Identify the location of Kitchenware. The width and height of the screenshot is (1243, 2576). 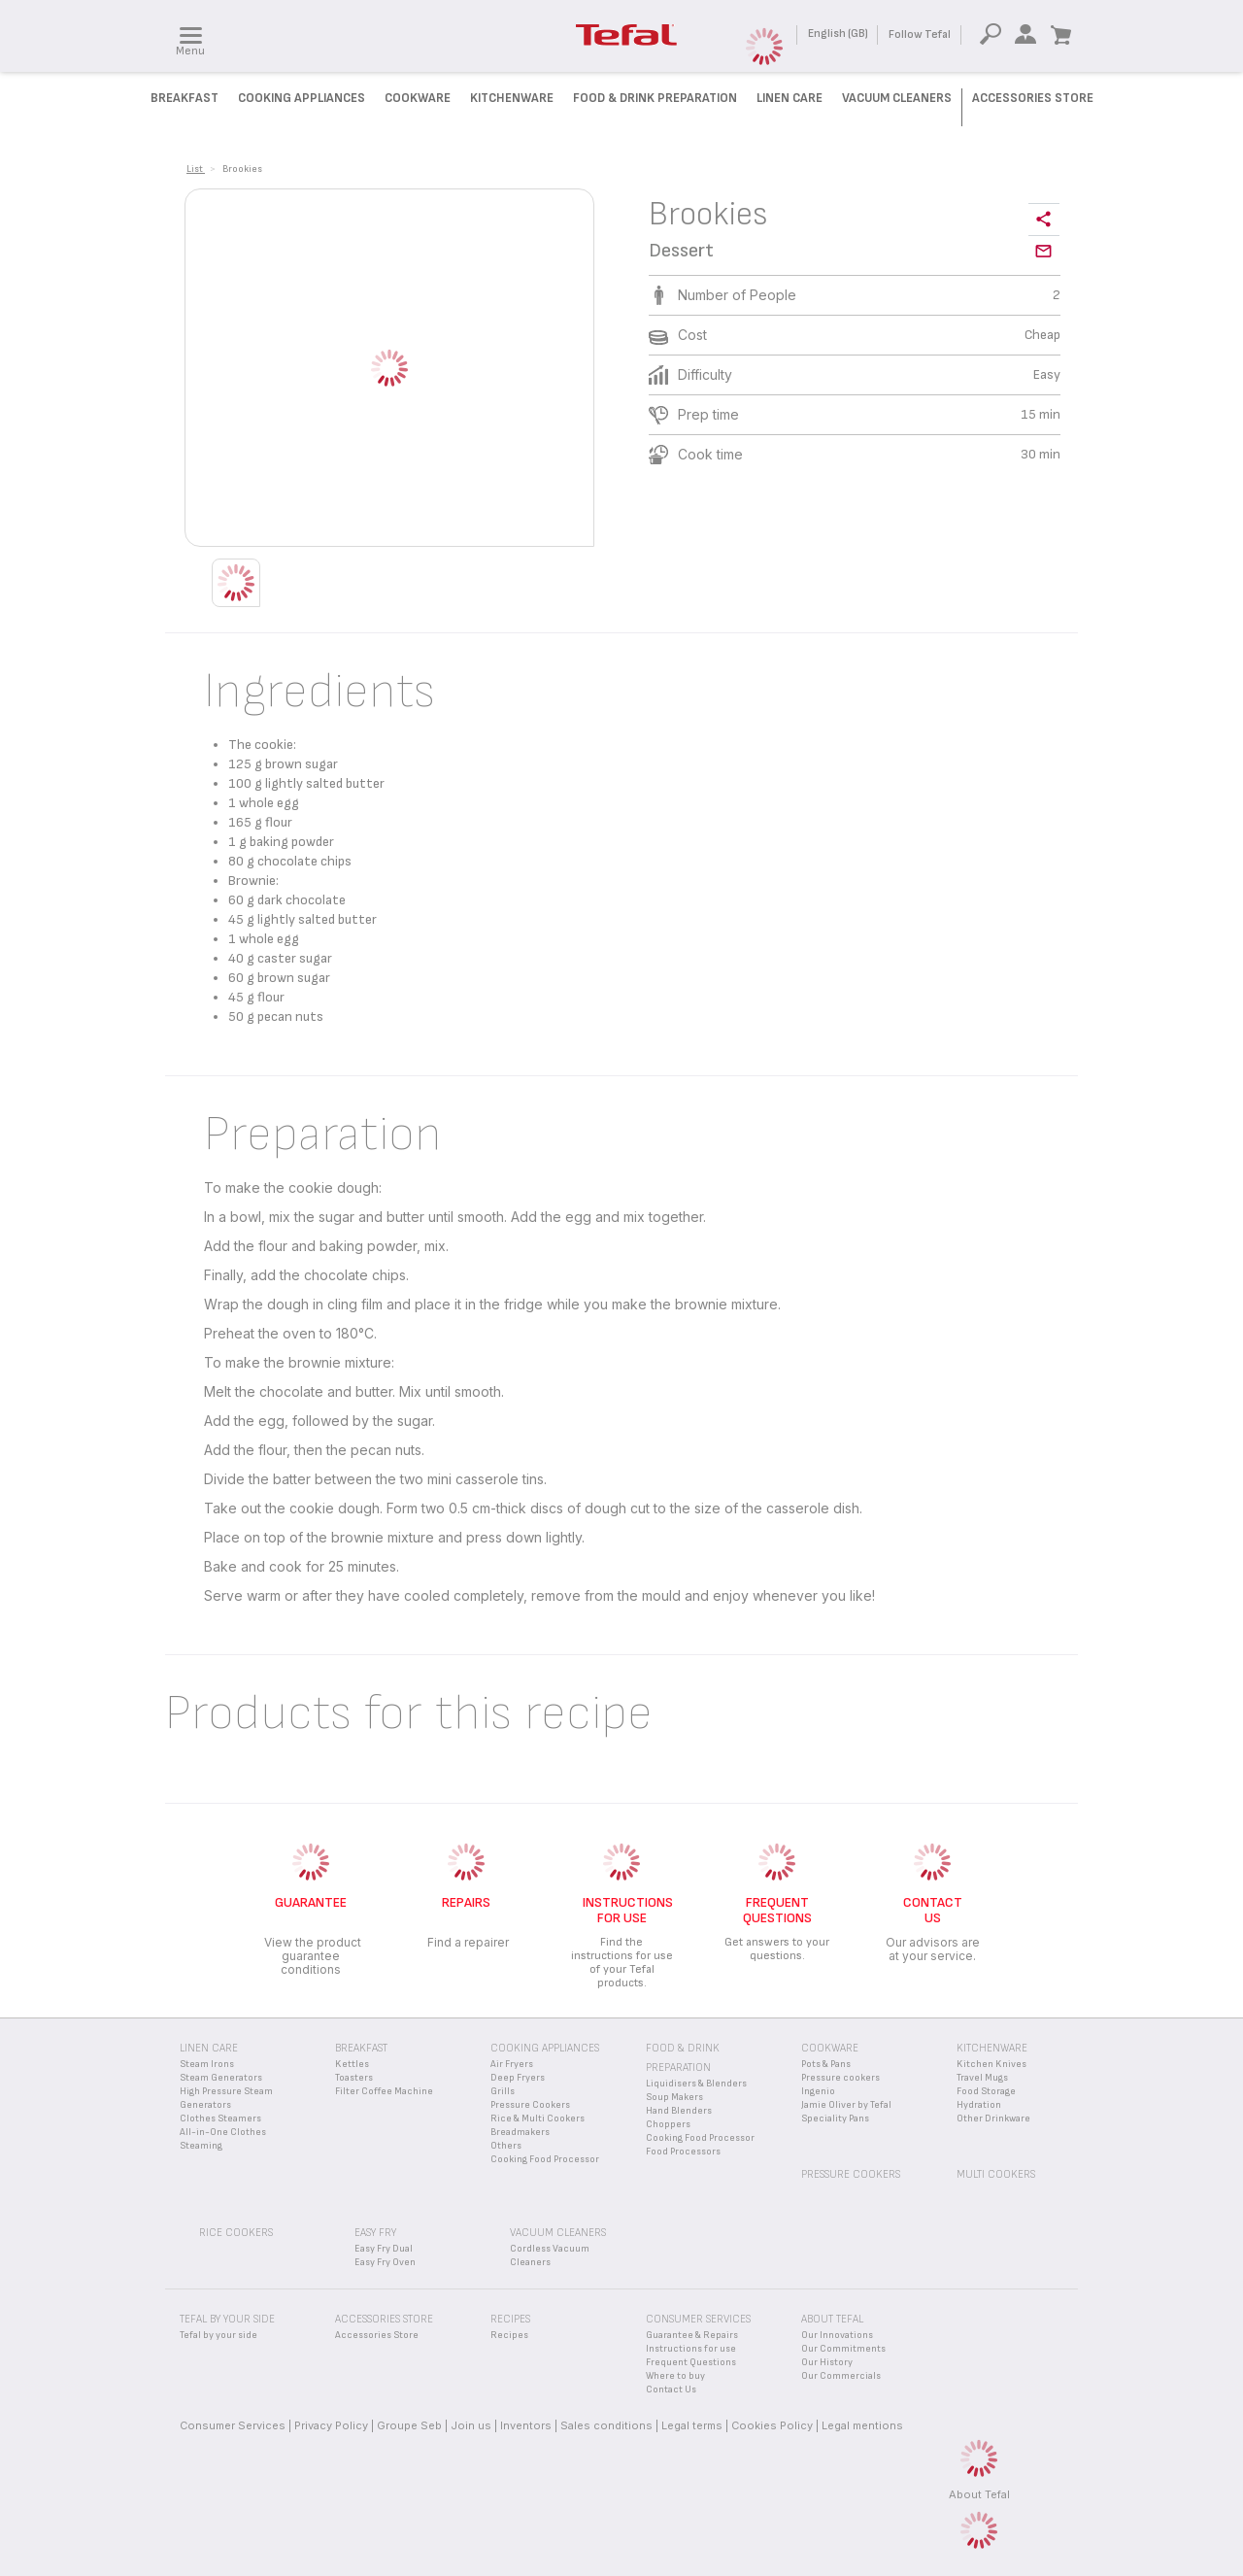
(512, 98).